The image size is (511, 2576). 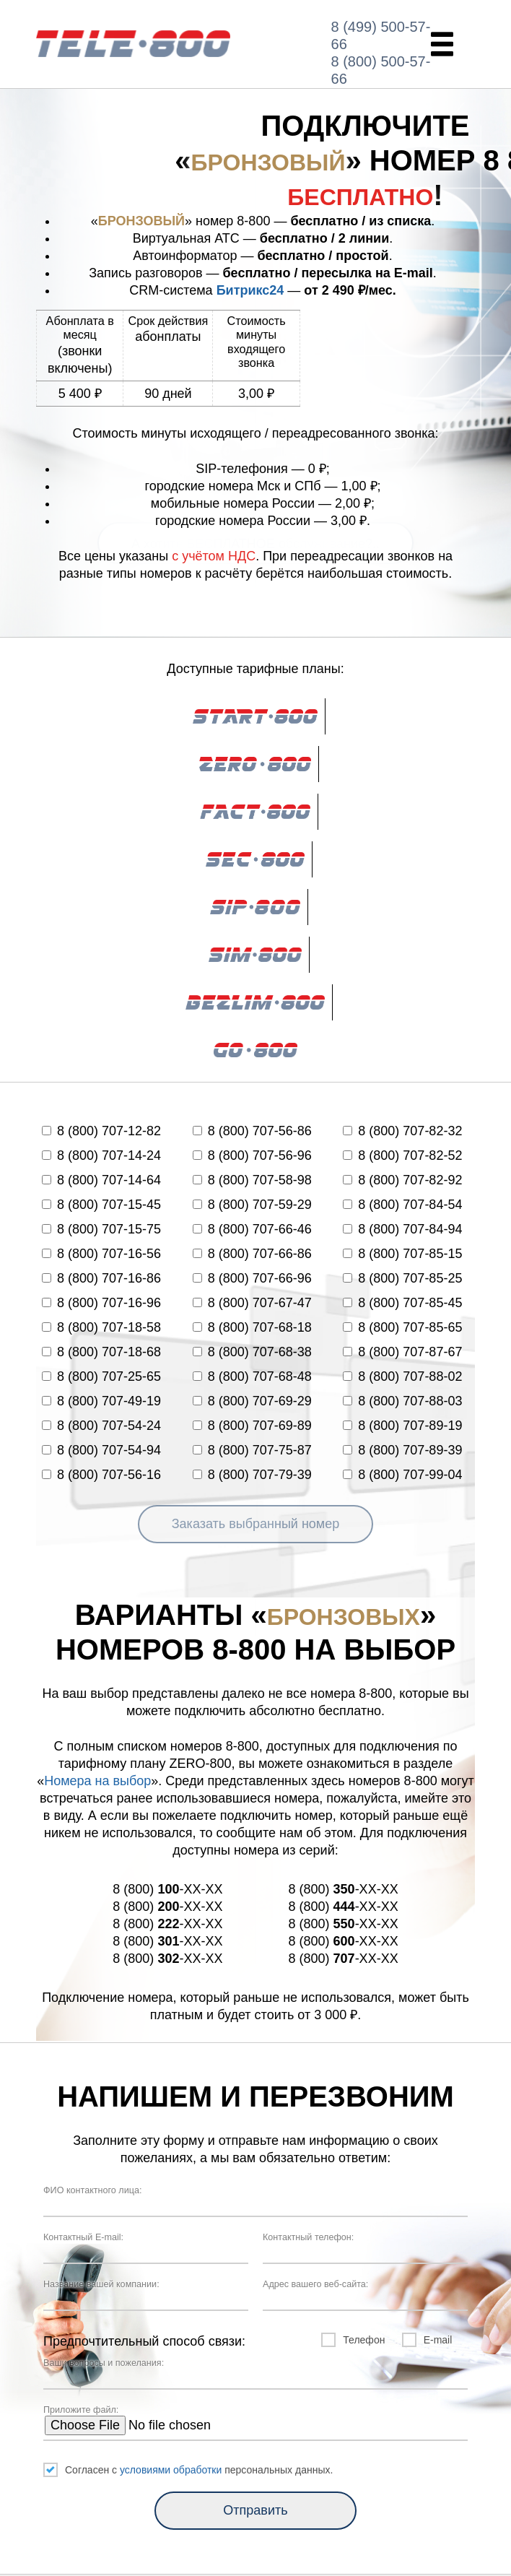 I want to click on 8 (800) 707-16-86, so click(x=101, y=1278).